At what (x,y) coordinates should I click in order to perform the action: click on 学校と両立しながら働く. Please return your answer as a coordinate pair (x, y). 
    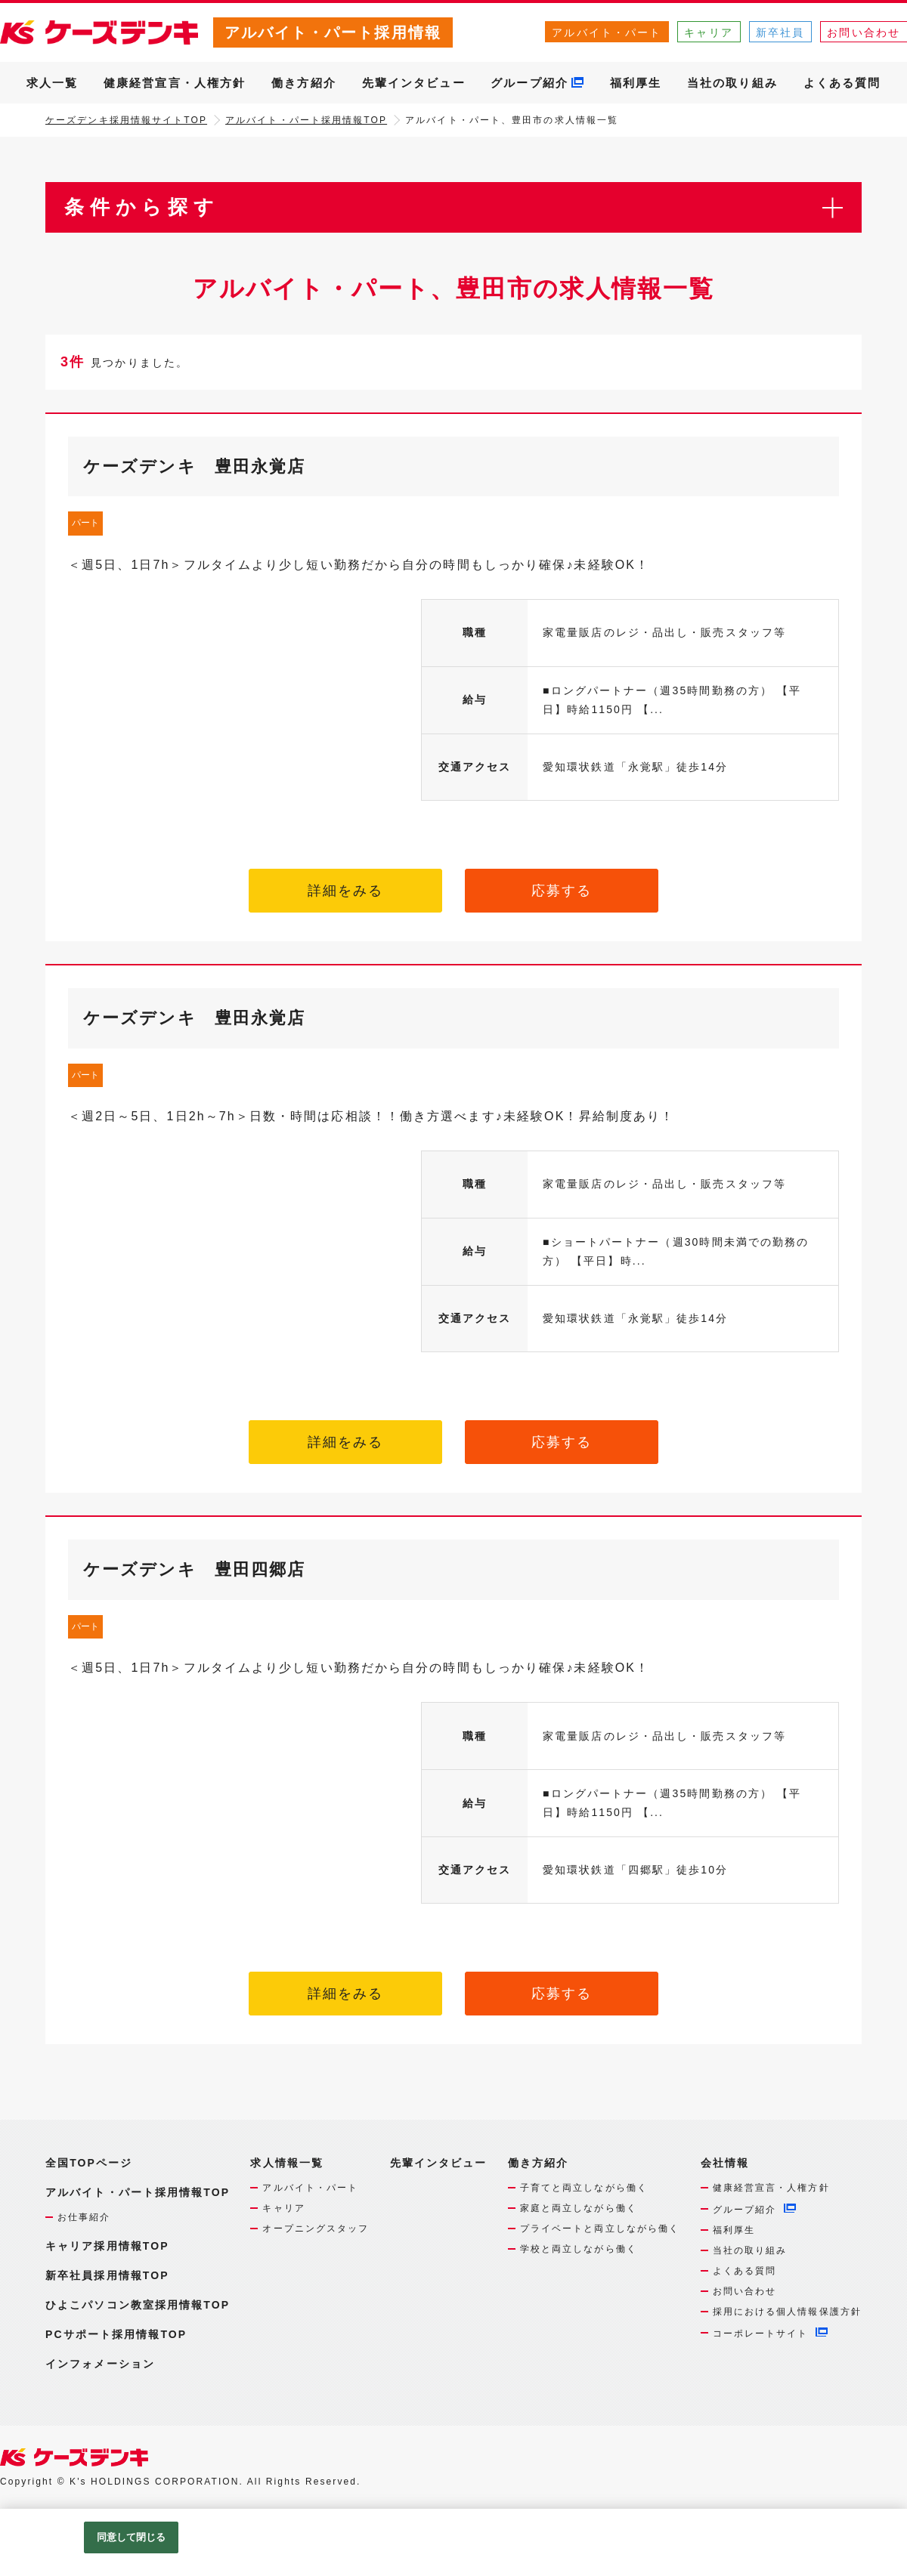
    Looking at the image, I should click on (578, 2249).